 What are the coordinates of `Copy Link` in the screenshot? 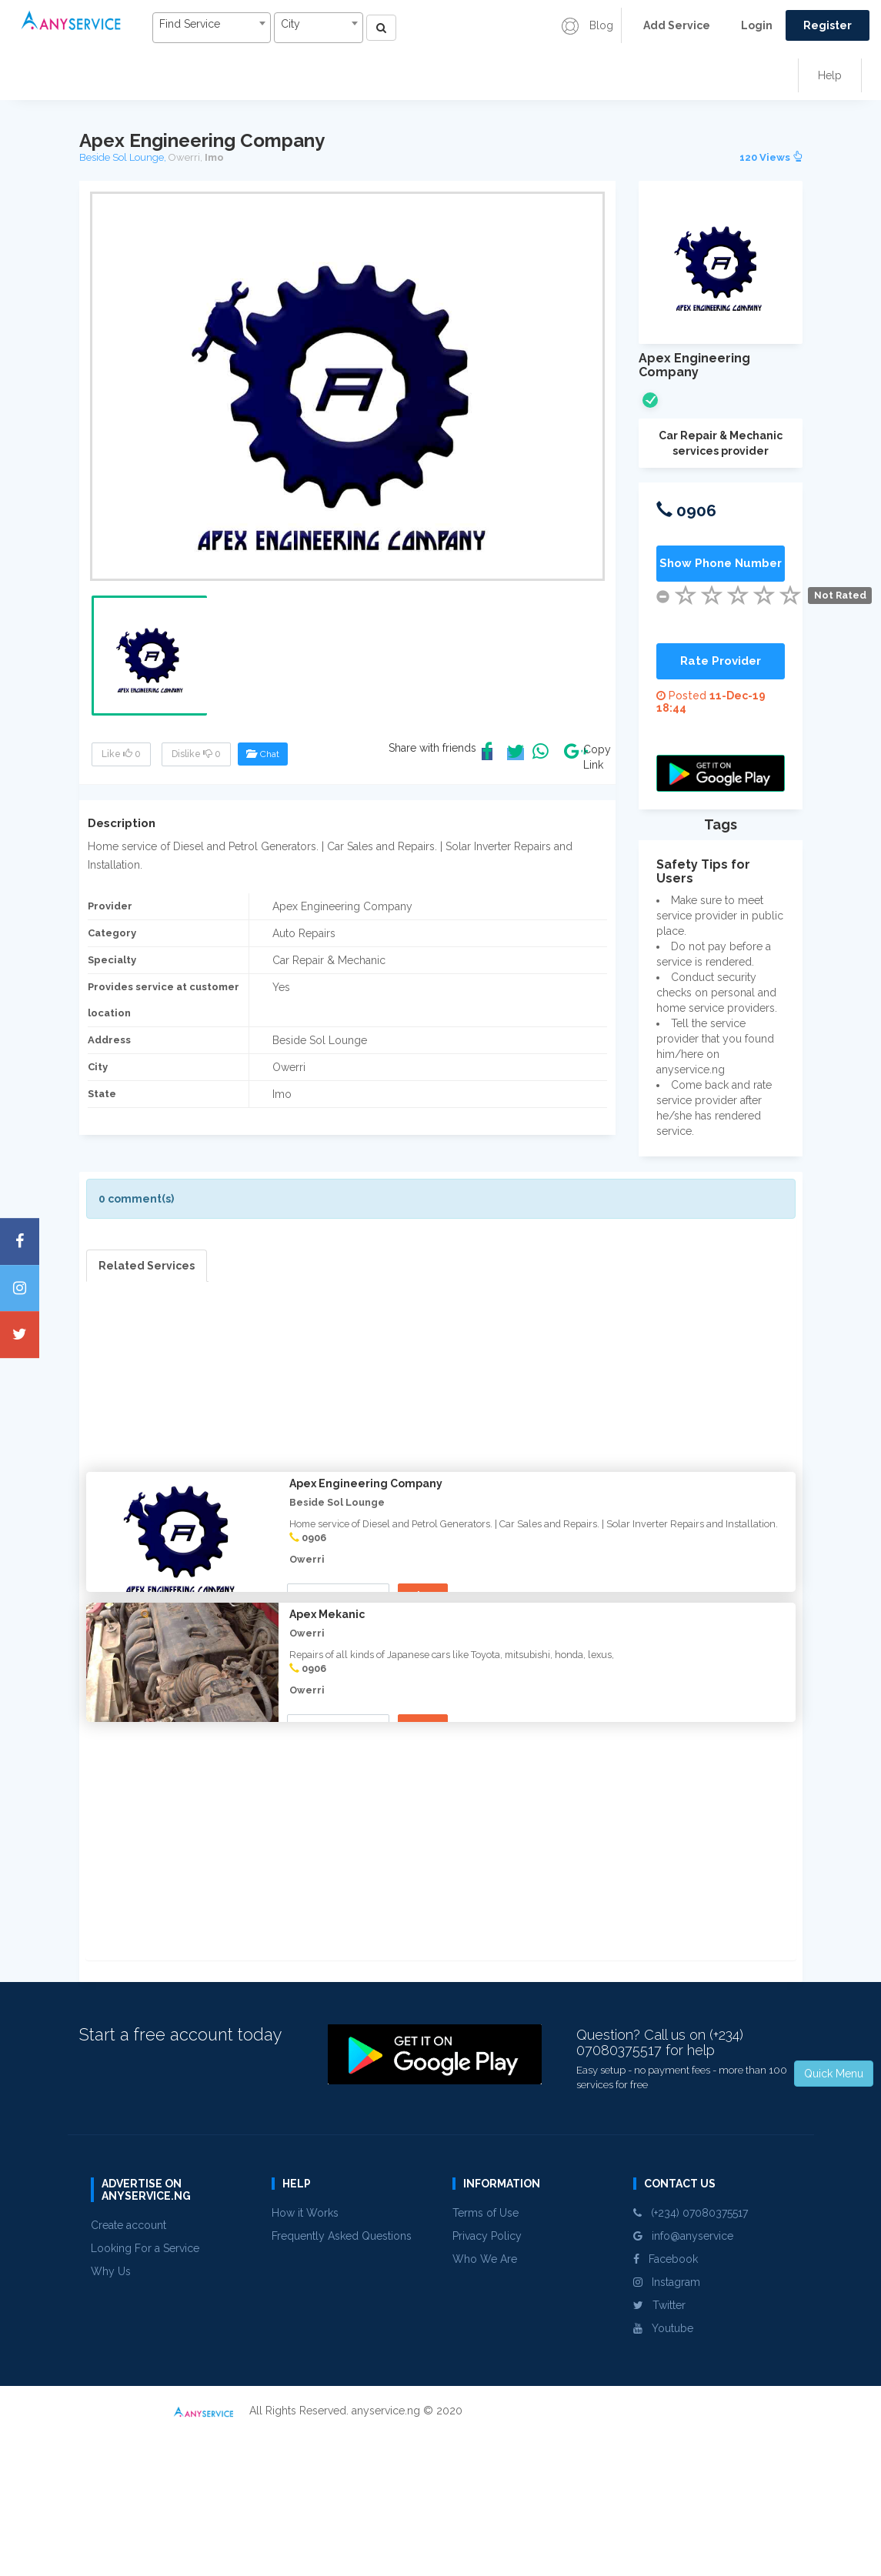 It's located at (593, 757).